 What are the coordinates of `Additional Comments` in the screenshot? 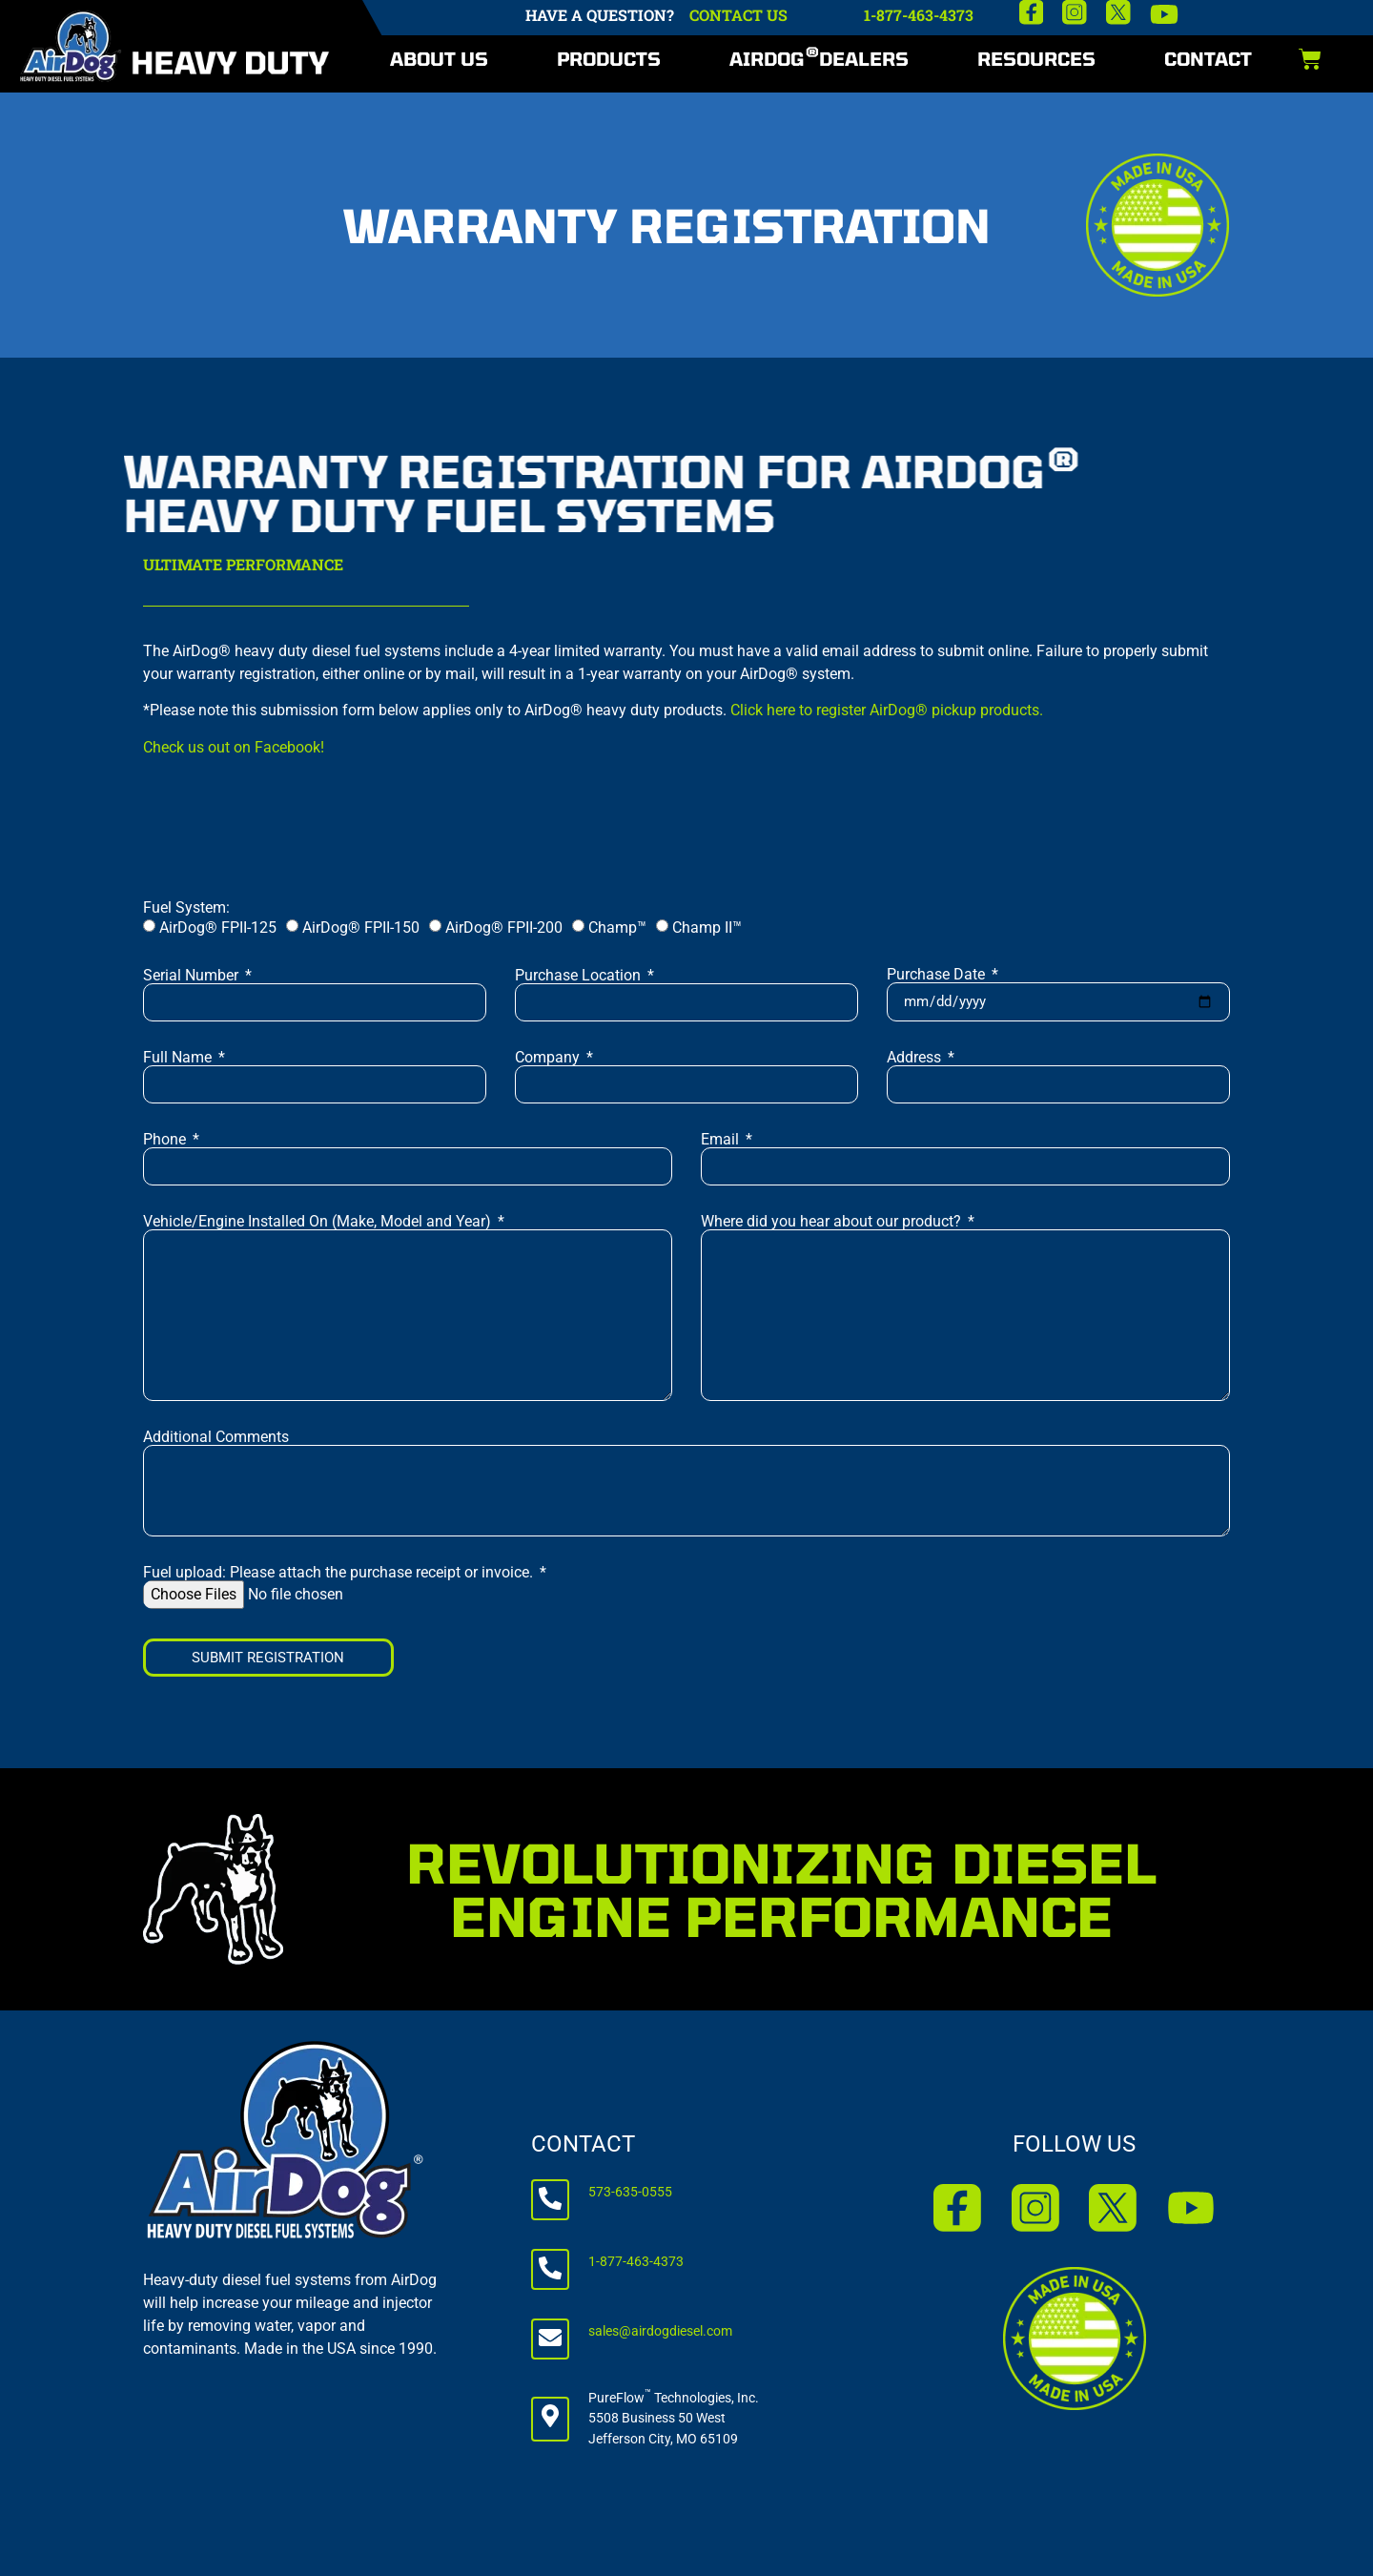 It's located at (216, 1437).